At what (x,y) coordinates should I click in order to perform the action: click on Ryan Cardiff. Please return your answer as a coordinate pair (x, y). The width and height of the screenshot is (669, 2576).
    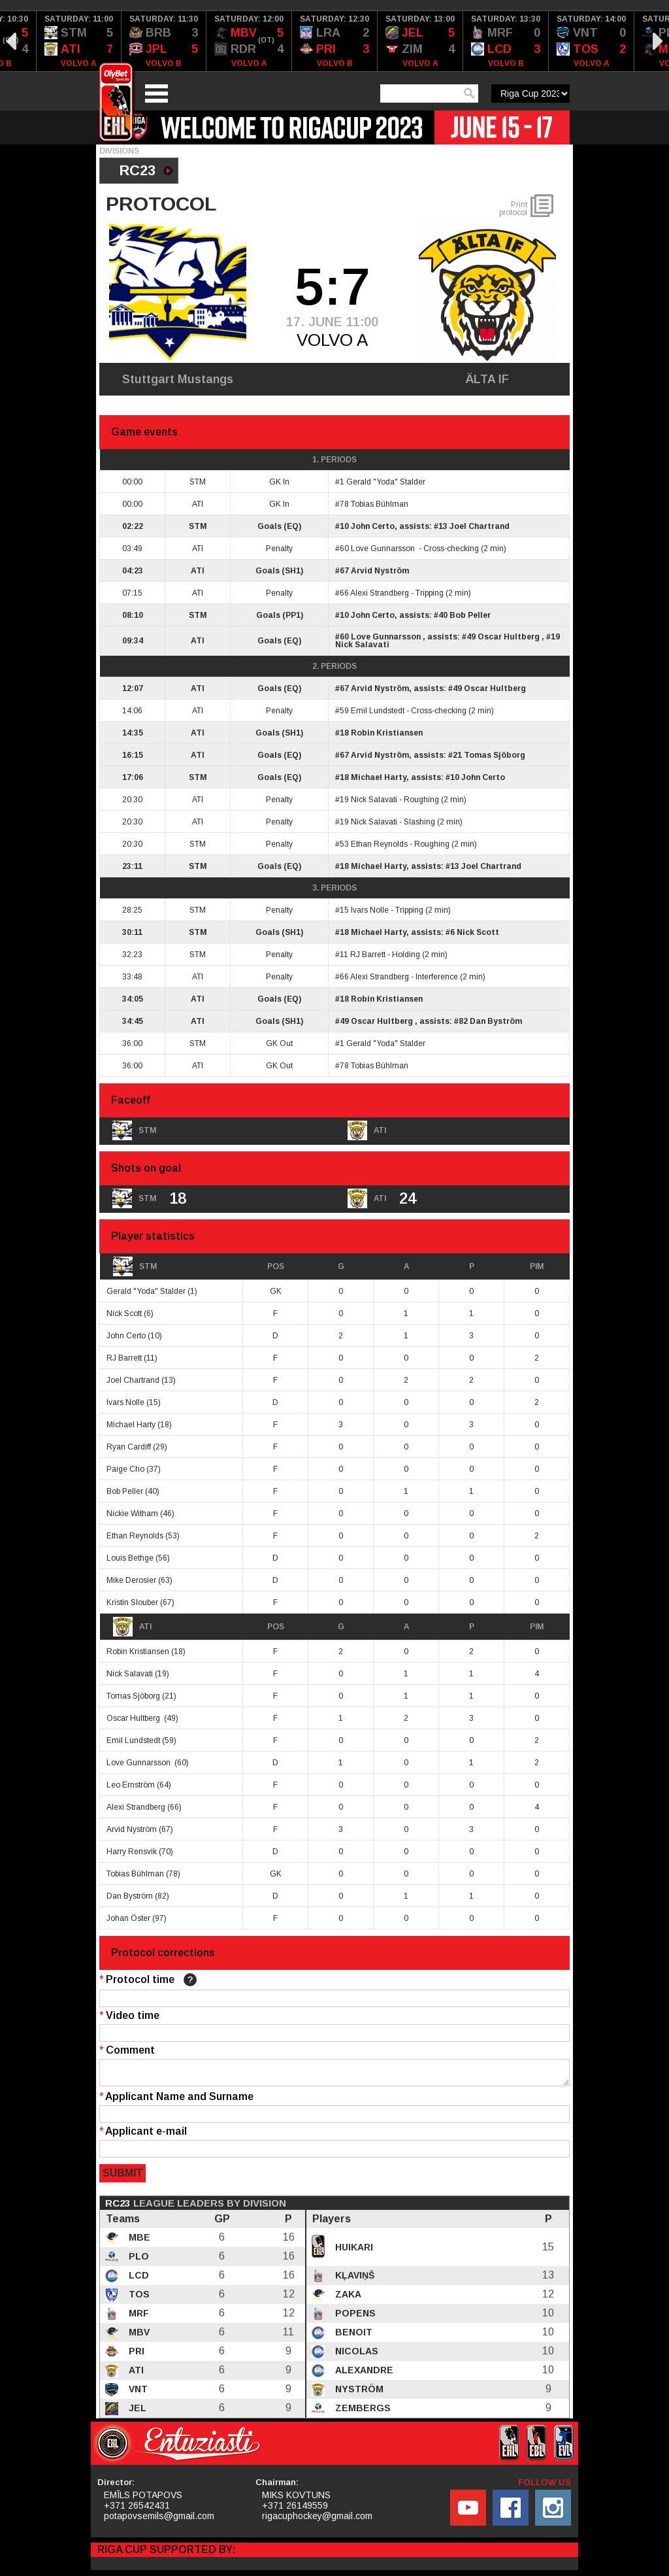
    Looking at the image, I should click on (128, 1446).